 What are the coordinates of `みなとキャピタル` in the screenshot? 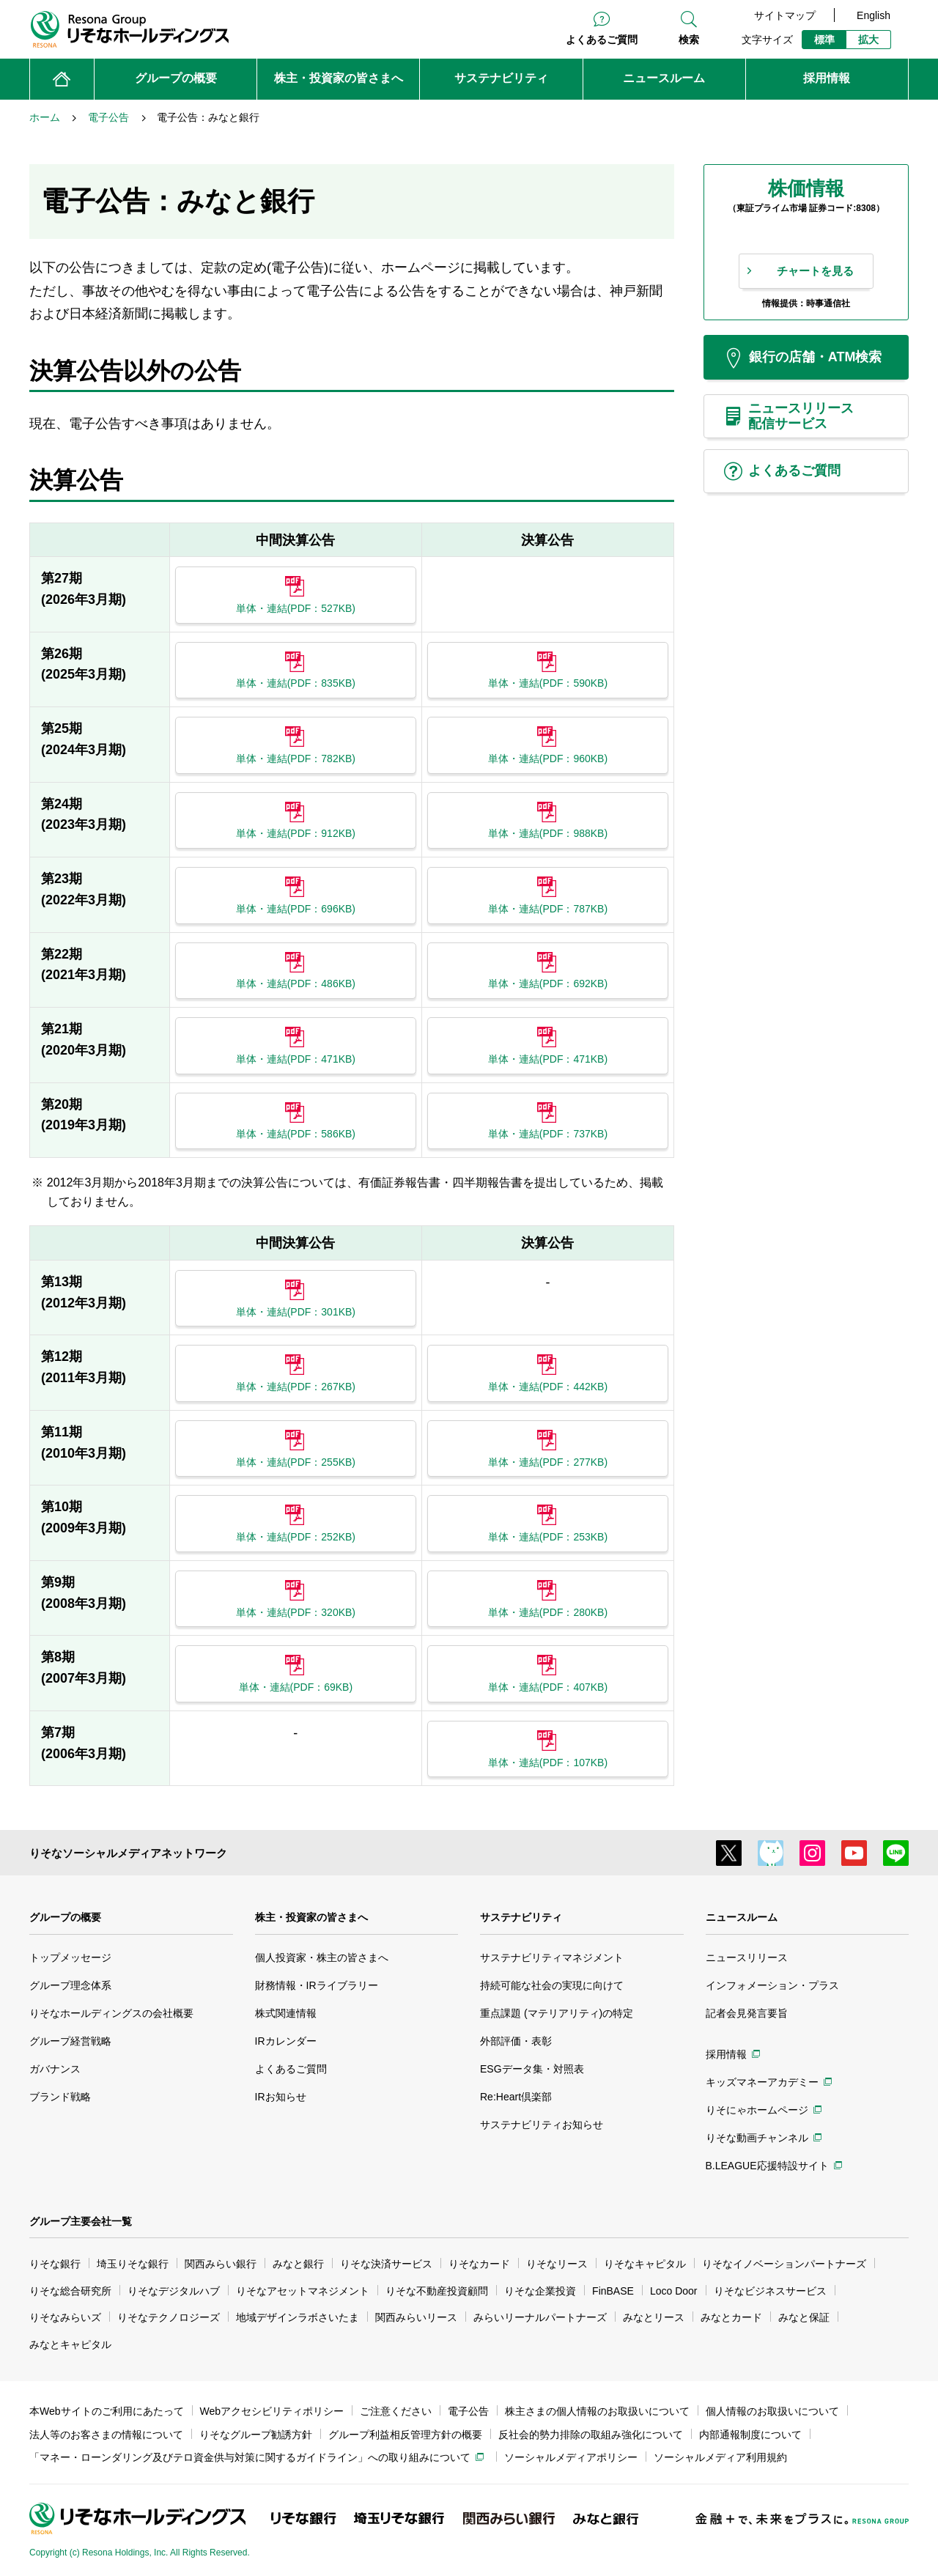 It's located at (70, 2344).